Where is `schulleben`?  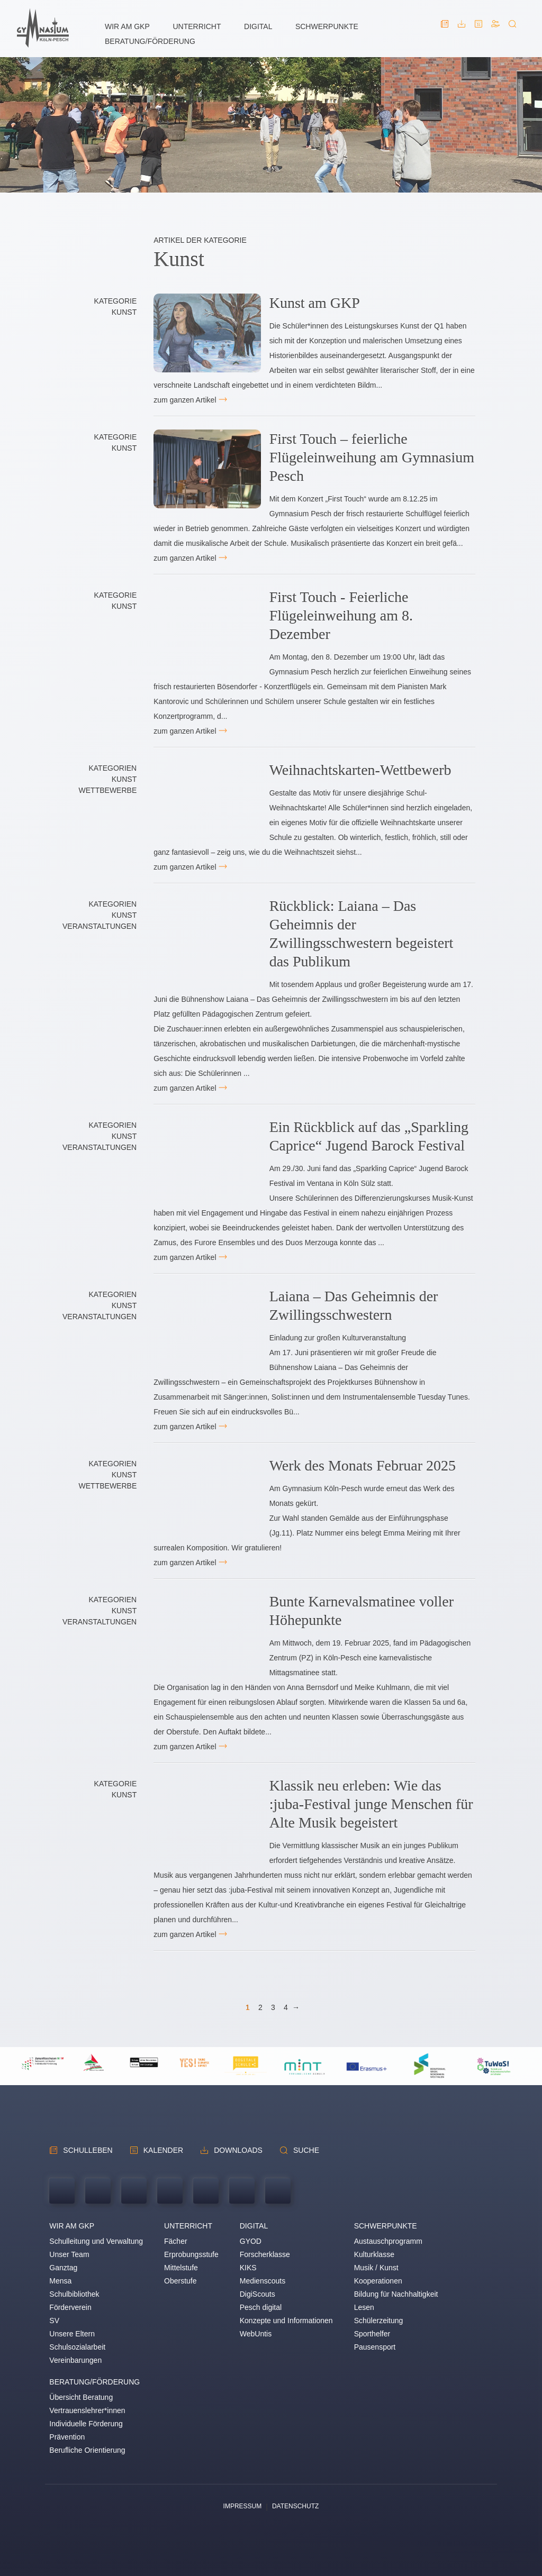 schulleben is located at coordinates (87, 2150).